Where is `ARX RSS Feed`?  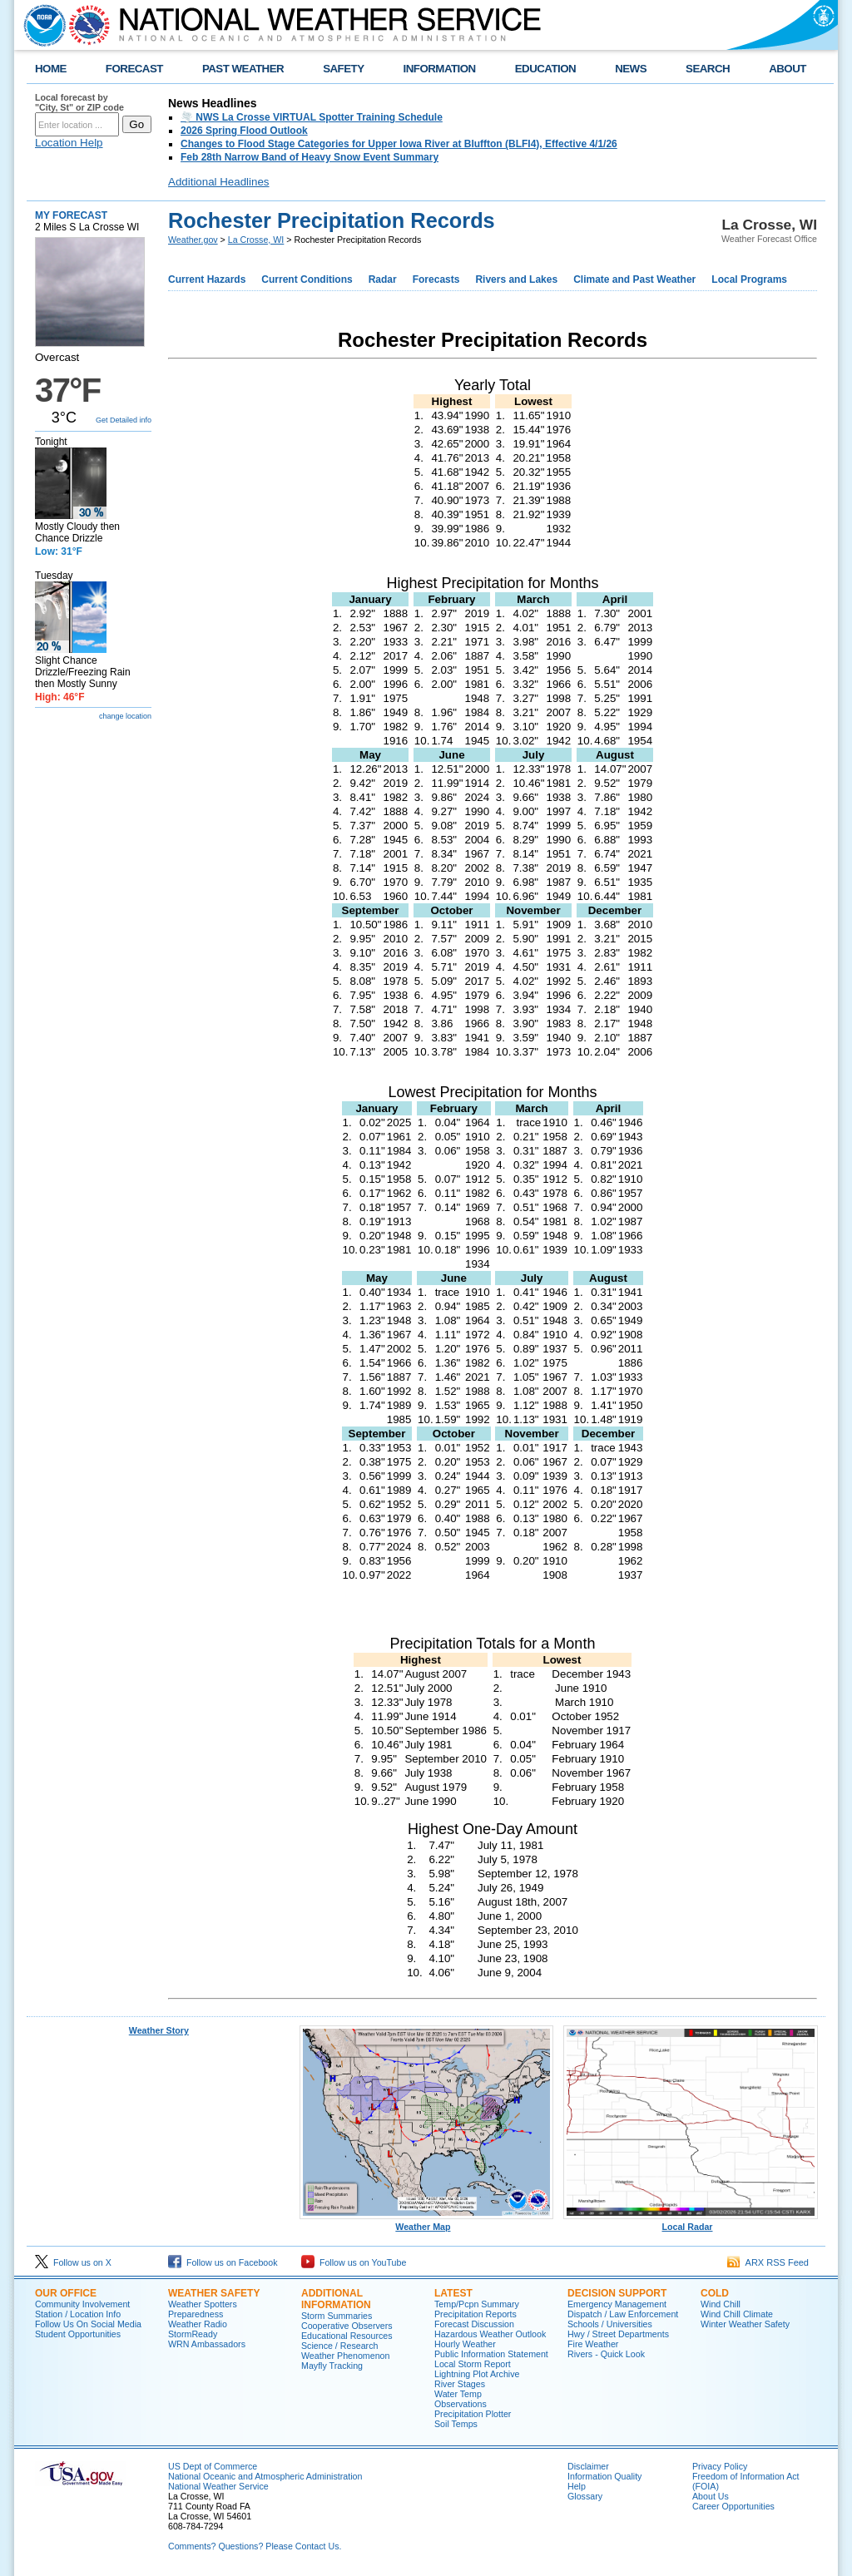 ARX RSS Feed is located at coordinates (768, 2262).